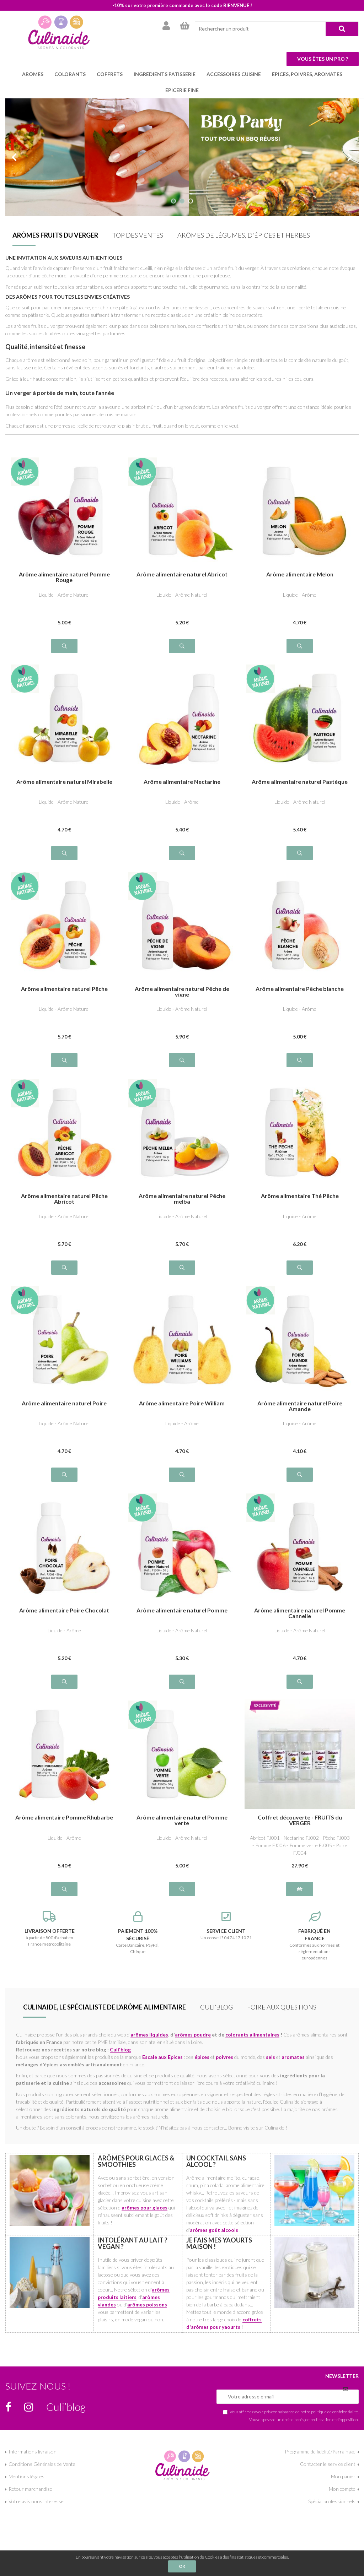 The image size is (364, 2576). Describe the element at coordinates (64, 1610) in the screenshot. I see `Arôme alimentaire Poire Chocolat` at that location.